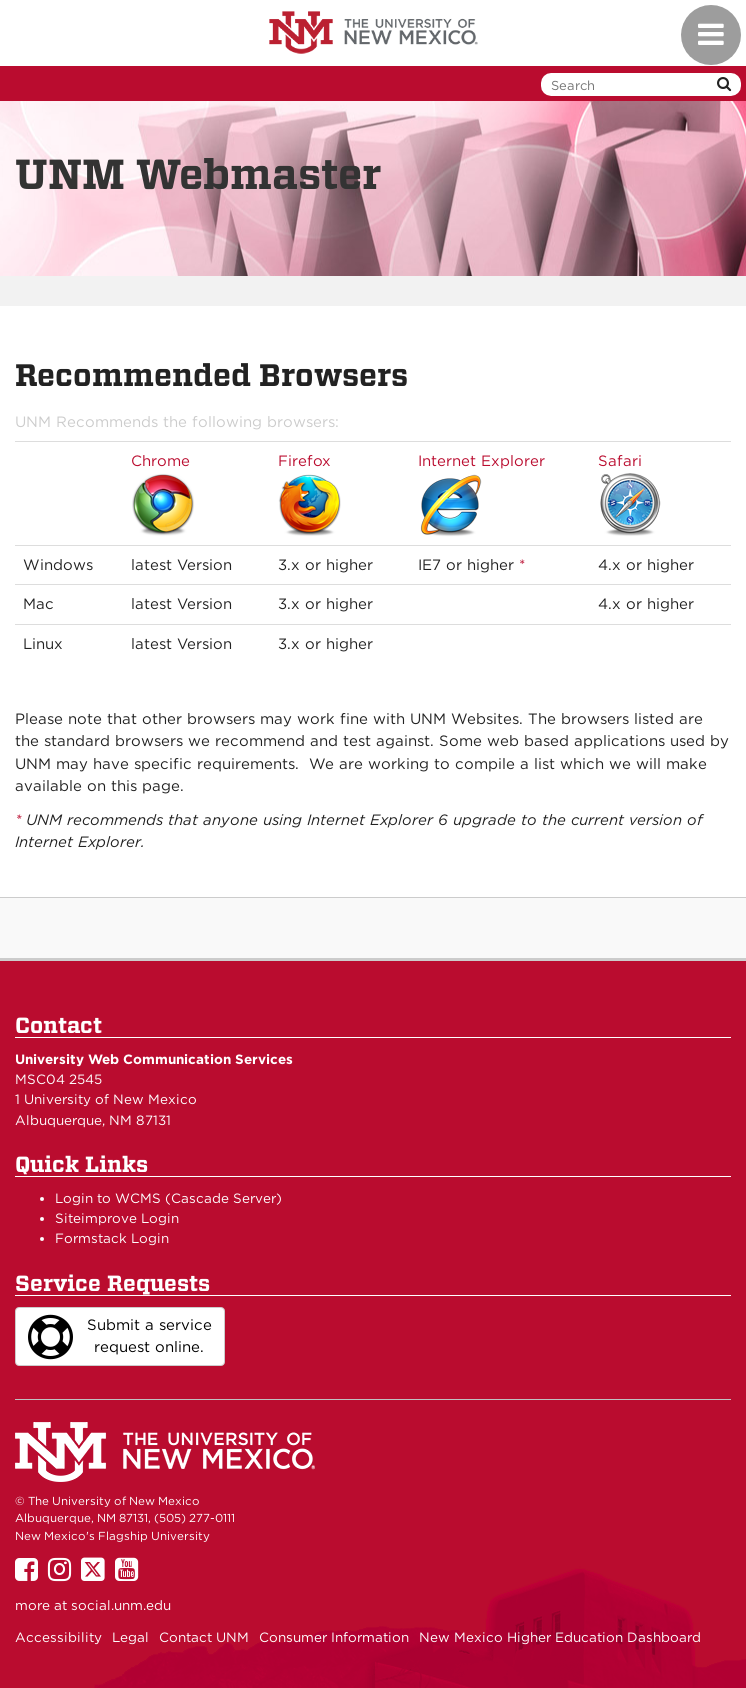  I want to click on Submit a service request online., so click(120, 1336).